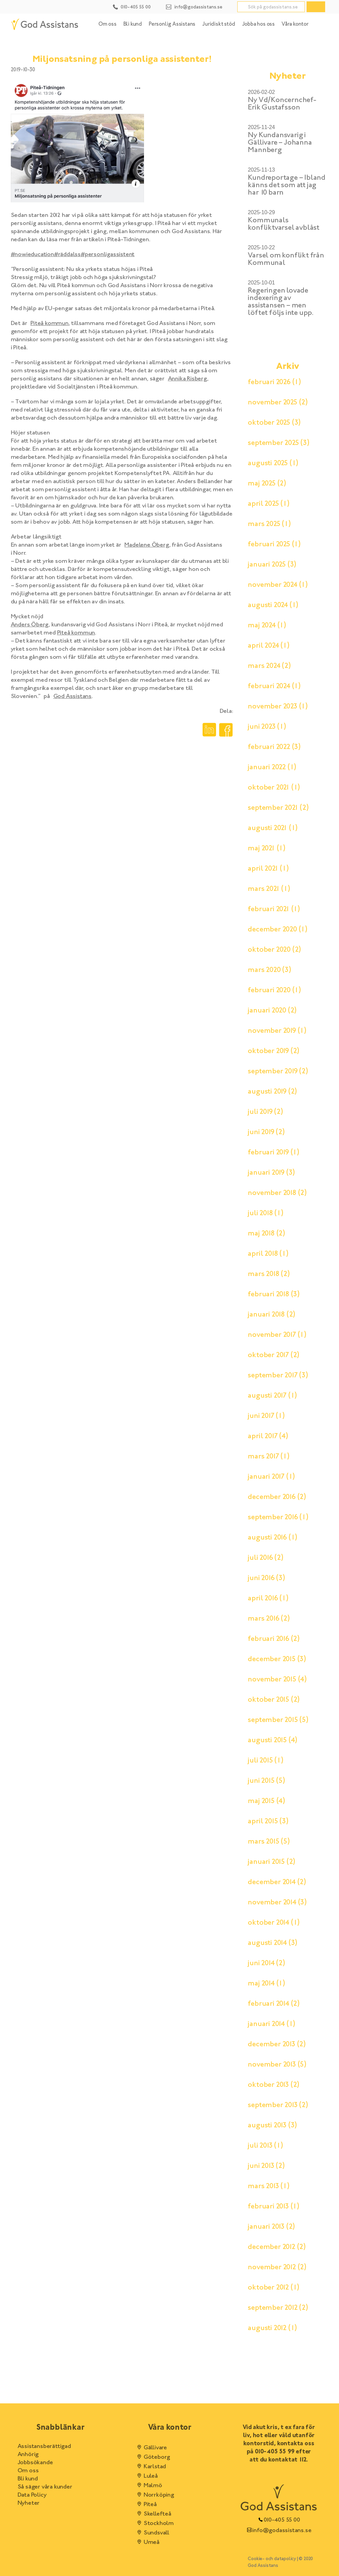  What do you see at coordinates (146, 2476) in the screenshot?
I see `Luleå` at bounding box center [146, 2476].